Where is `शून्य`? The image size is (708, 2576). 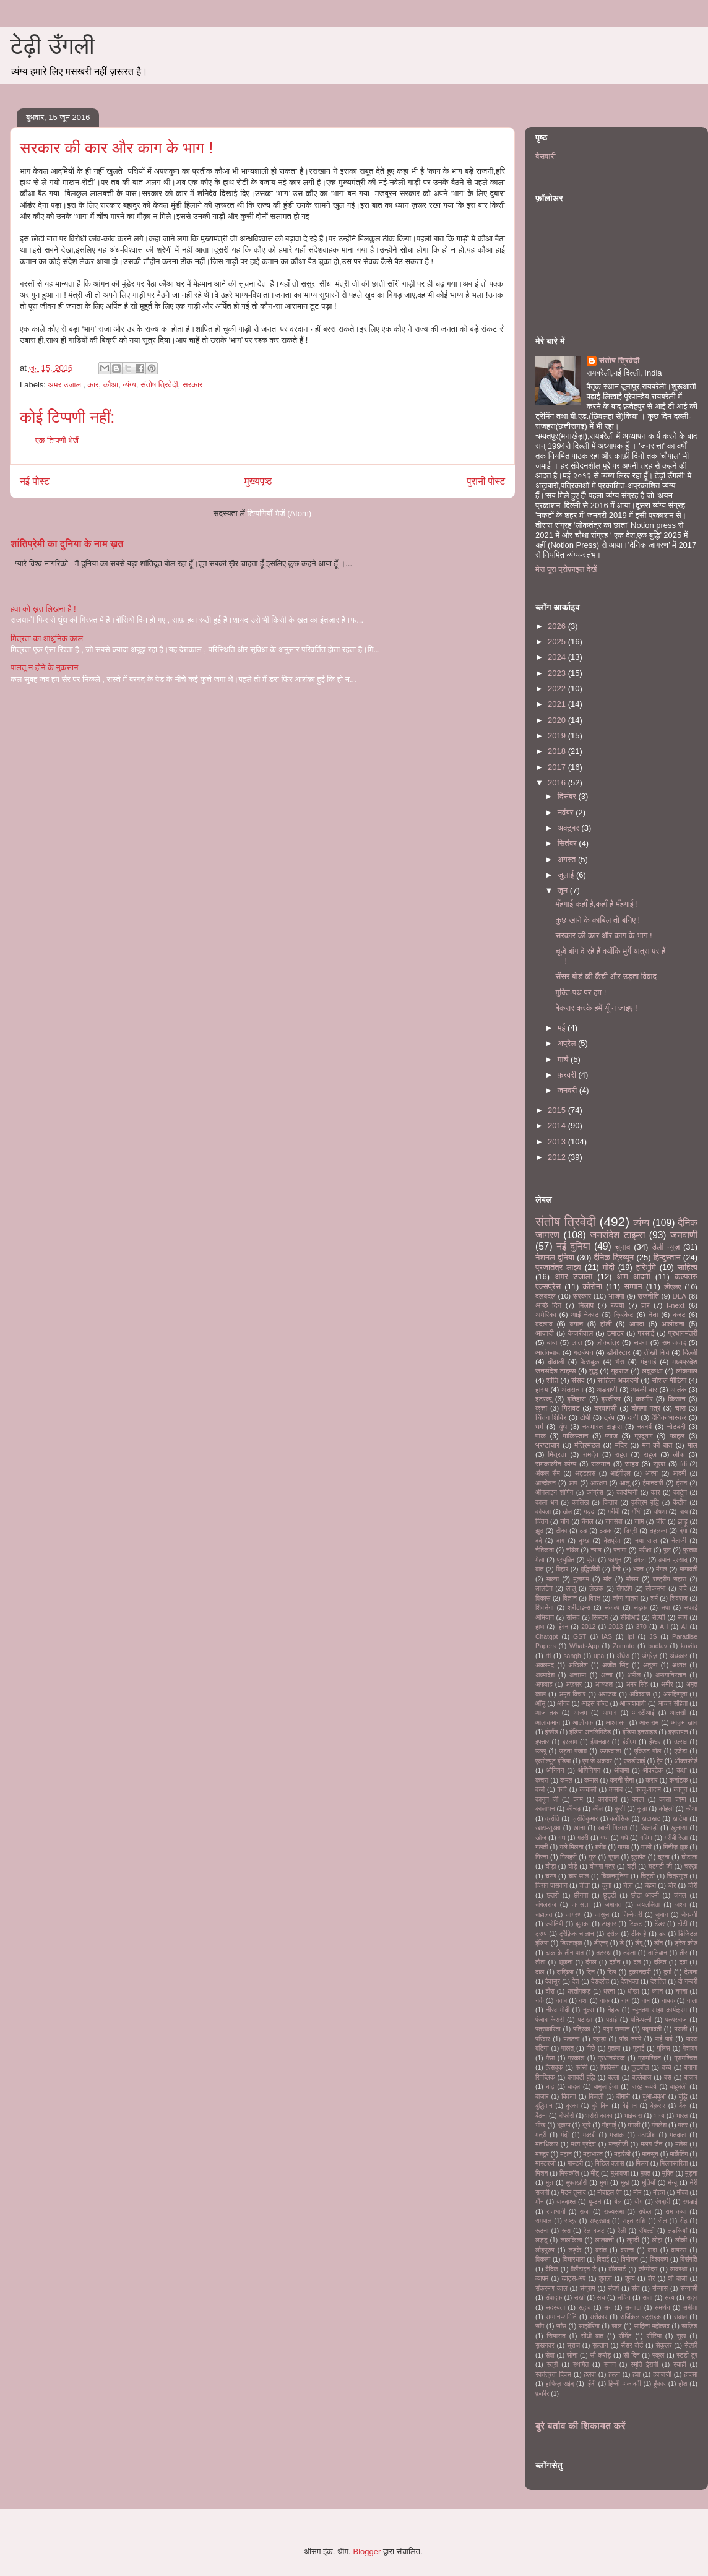 शून्य is located at coordinates (630, 2278).